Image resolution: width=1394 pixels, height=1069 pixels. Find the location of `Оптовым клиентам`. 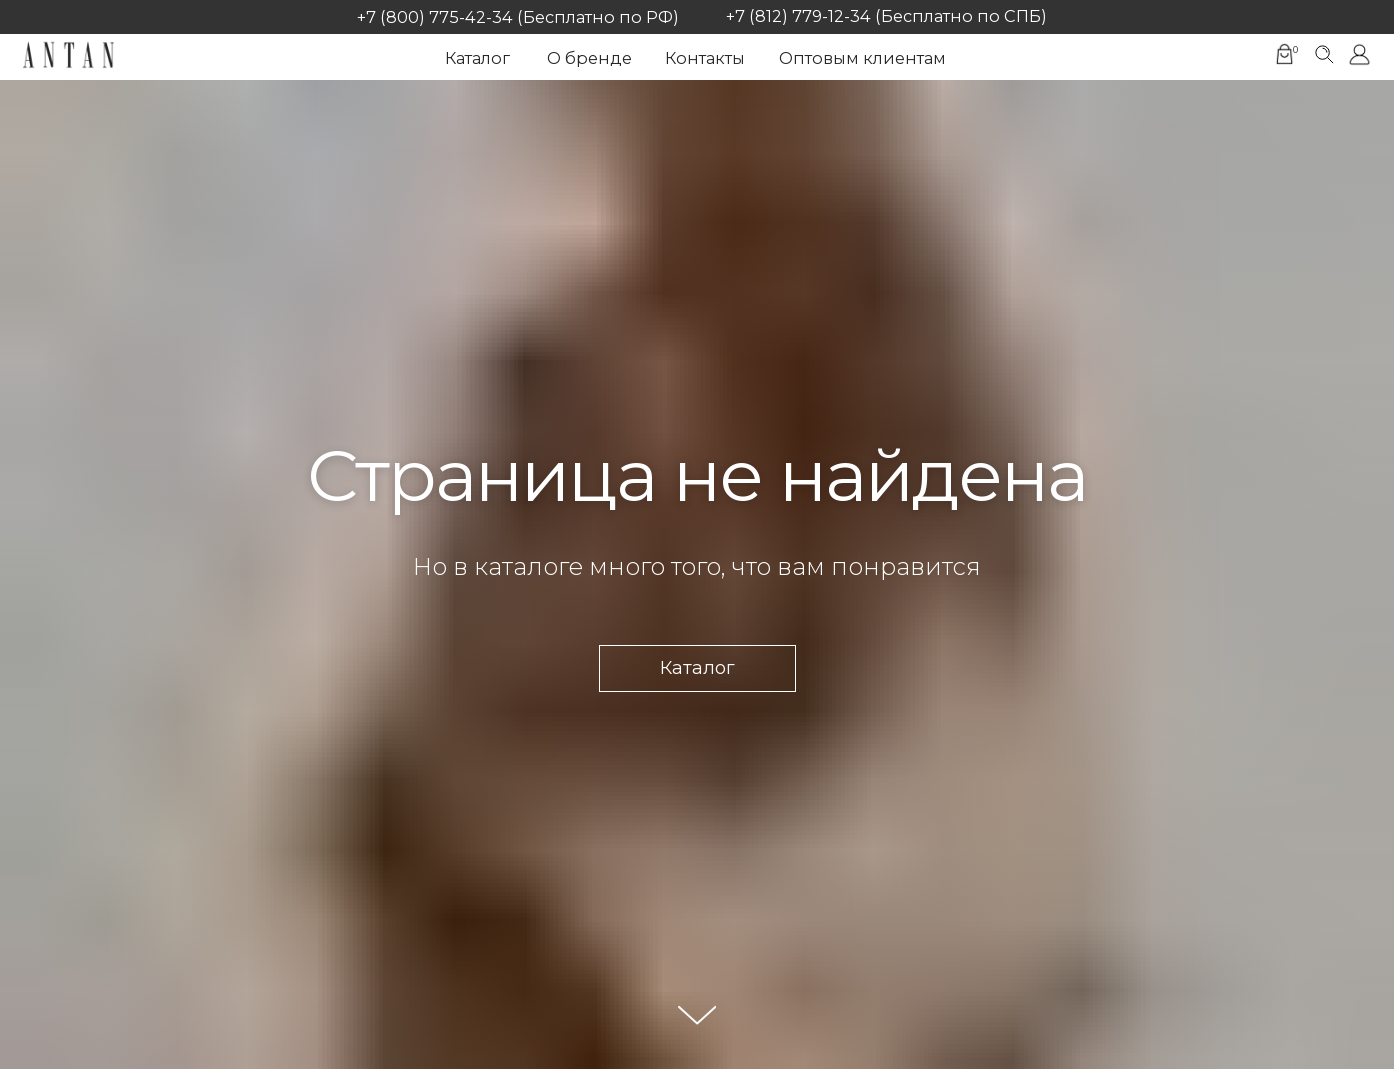

Оптовым клиентам is located at coordinates (862, 58).